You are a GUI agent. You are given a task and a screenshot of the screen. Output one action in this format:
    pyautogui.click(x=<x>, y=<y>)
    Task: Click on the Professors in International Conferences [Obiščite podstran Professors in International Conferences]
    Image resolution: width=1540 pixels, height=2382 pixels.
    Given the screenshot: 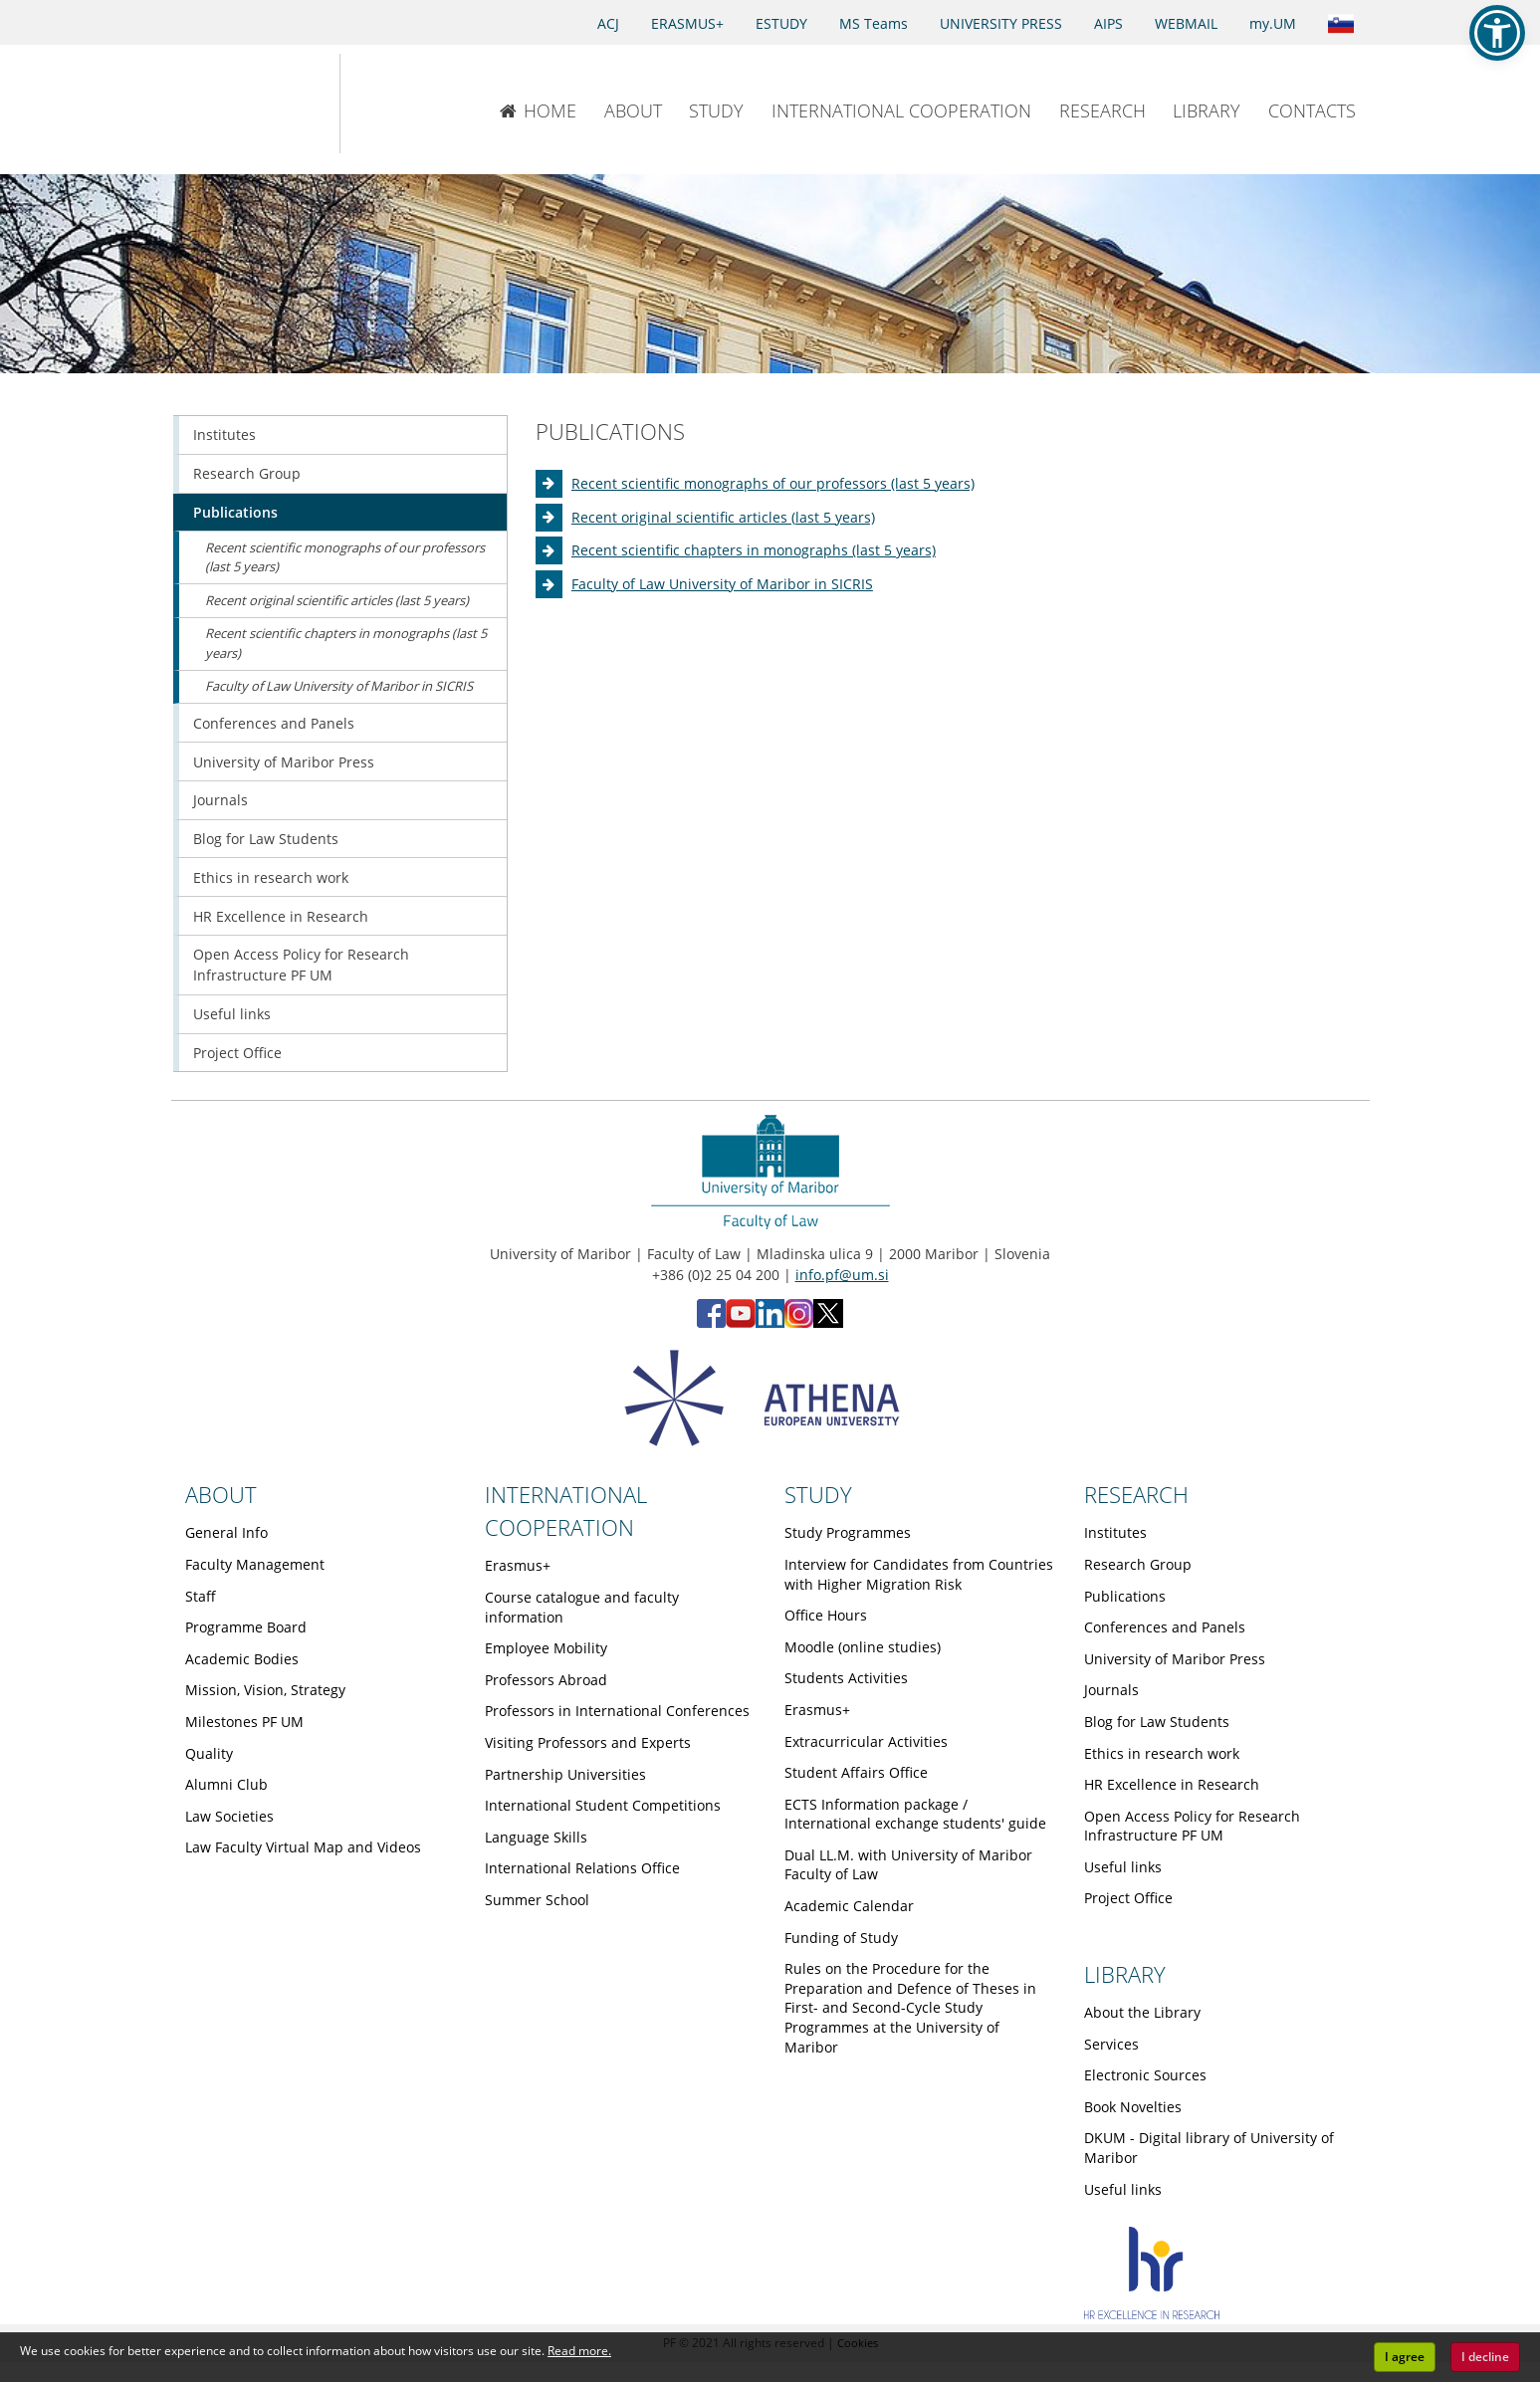 What is the action you would take?
    pyautogui.click(x=617, y=1710)
    